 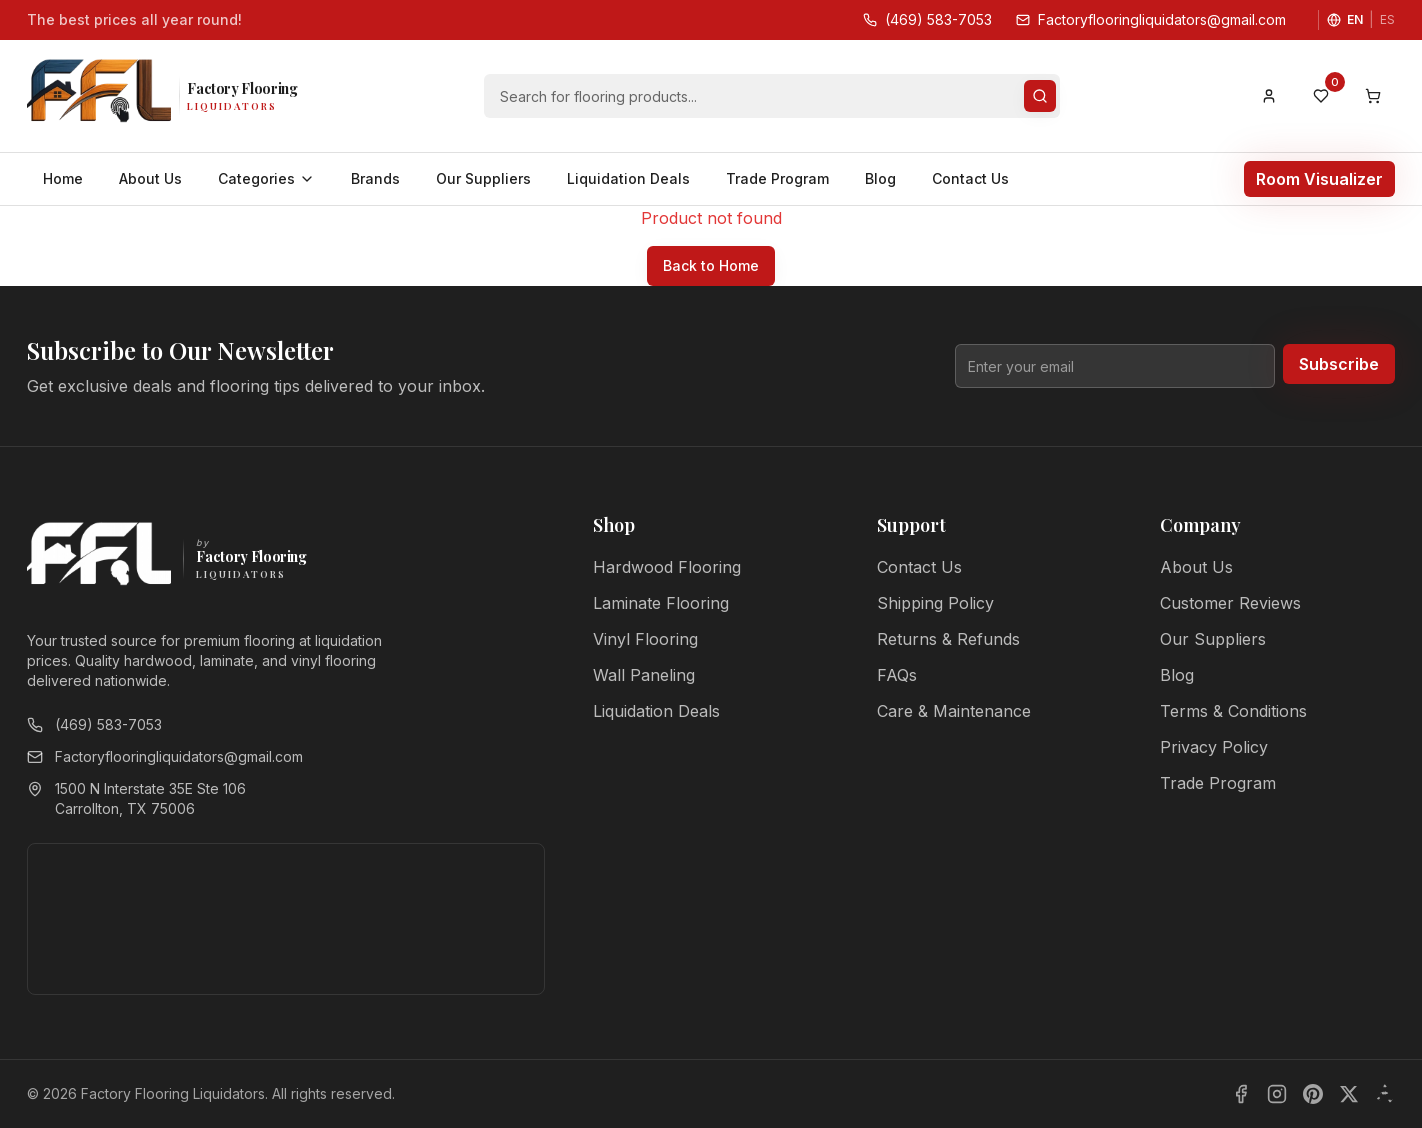 I want to click on Shipping Policy, so click(x=935, y=603).